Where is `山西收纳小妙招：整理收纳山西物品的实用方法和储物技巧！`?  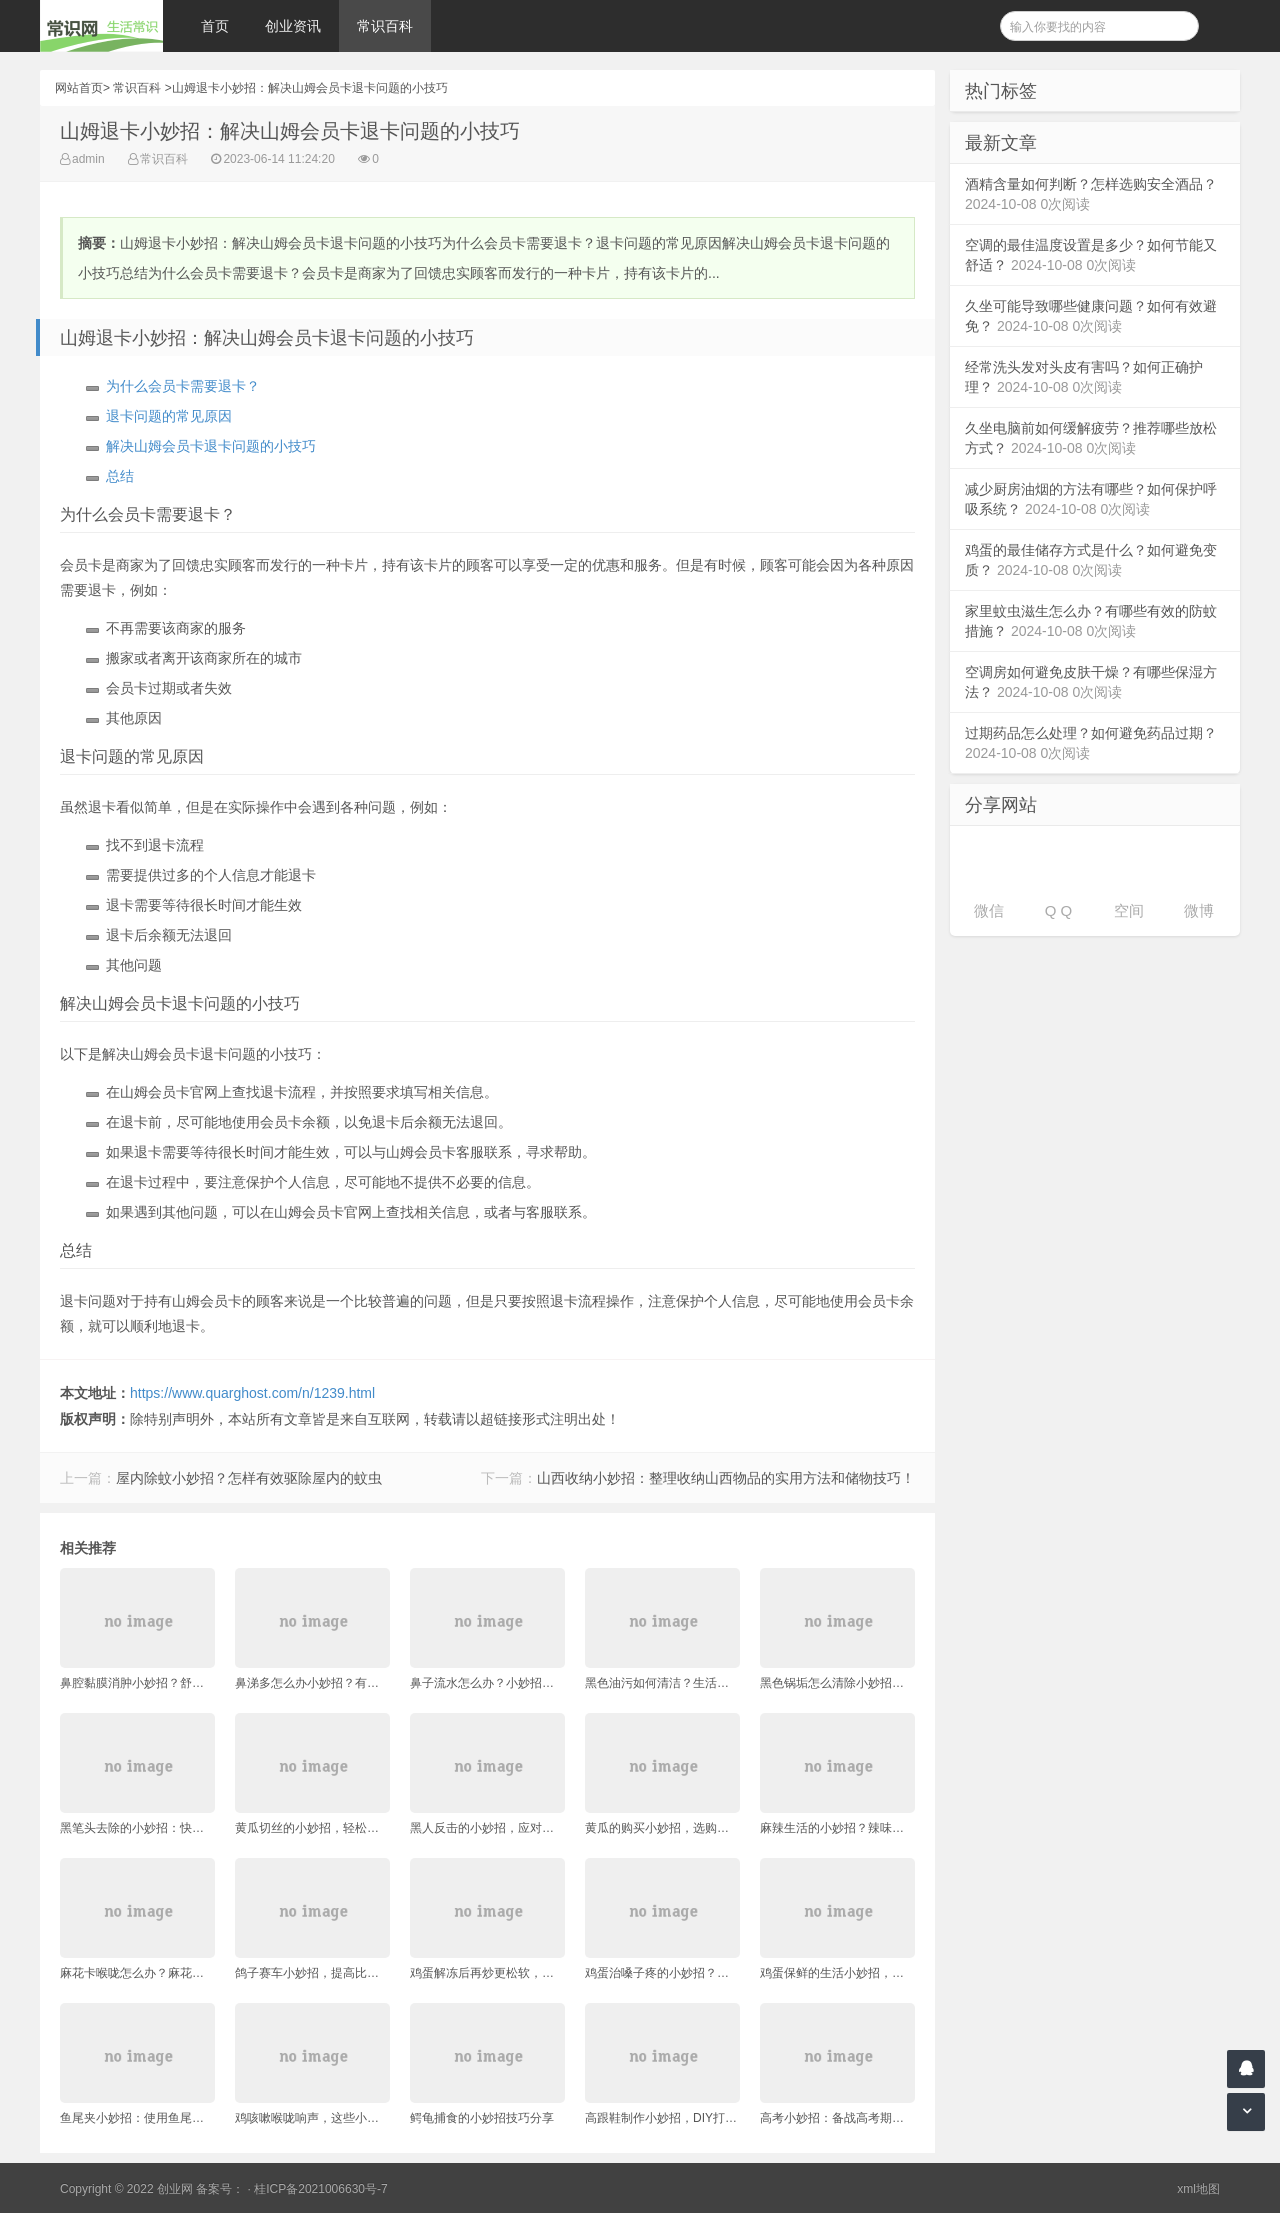
山西收纳小妙招：整理收纳山西物品的实用方法和储物技巧！ is located at coordinates (726, 1478).